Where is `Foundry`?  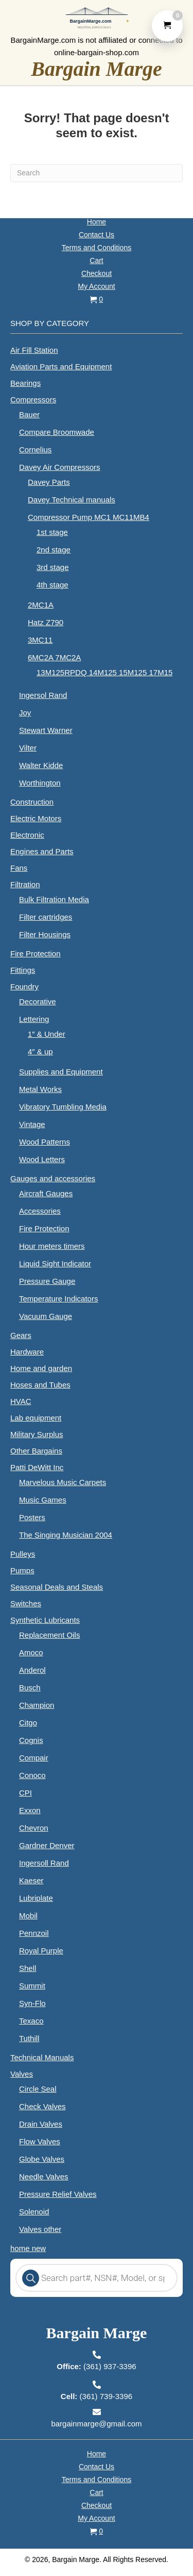
Foundry is located at coordinates (24, 986).